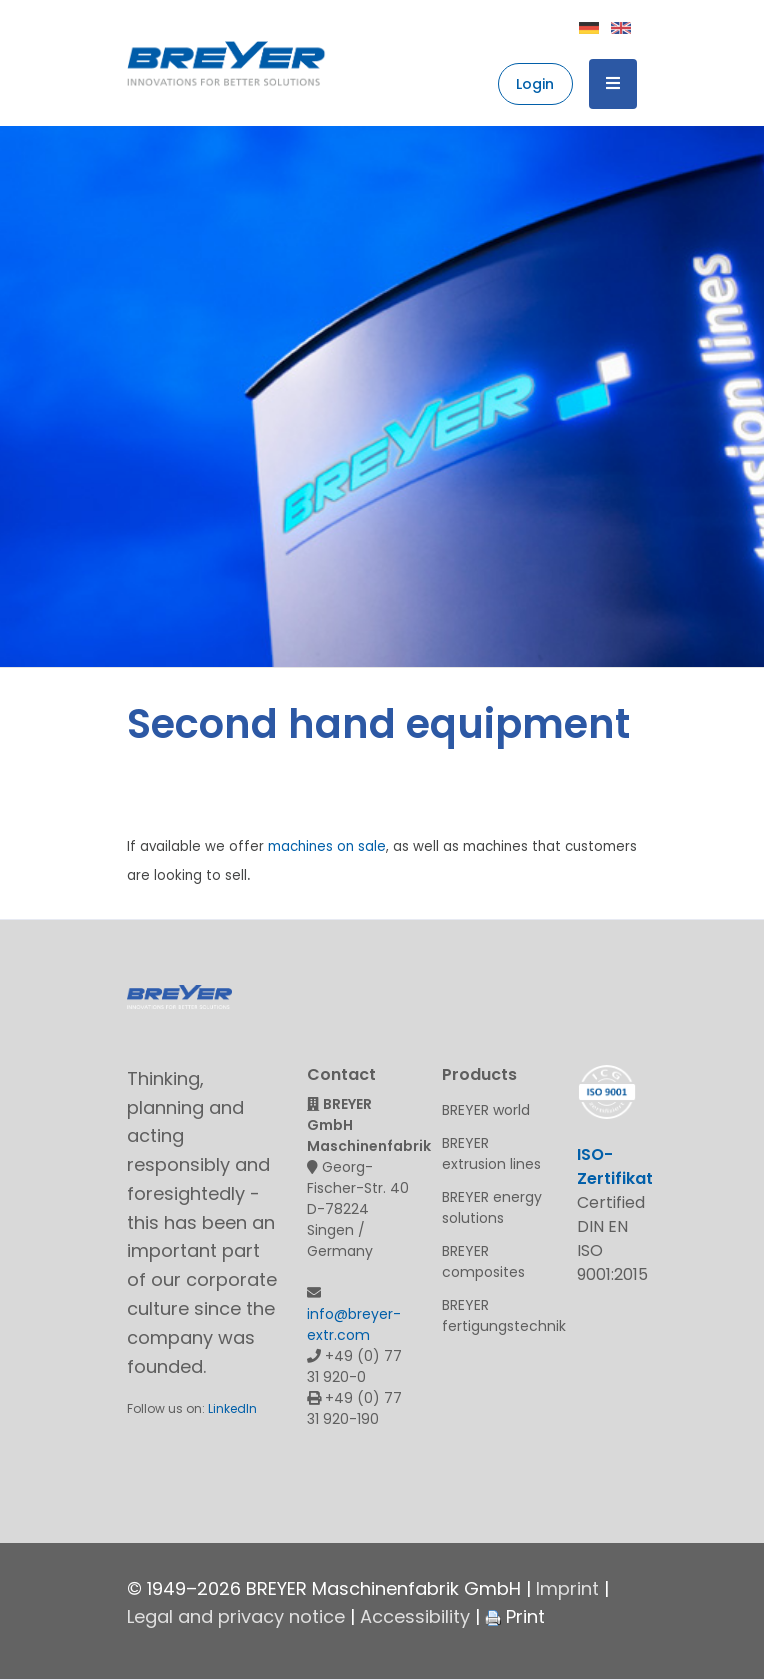 This screenshot has height=1680, width=764. Describe the element at coordinates (494, 1315) in the screenshot. I see `BREYER fertigungstechnik` at that location.